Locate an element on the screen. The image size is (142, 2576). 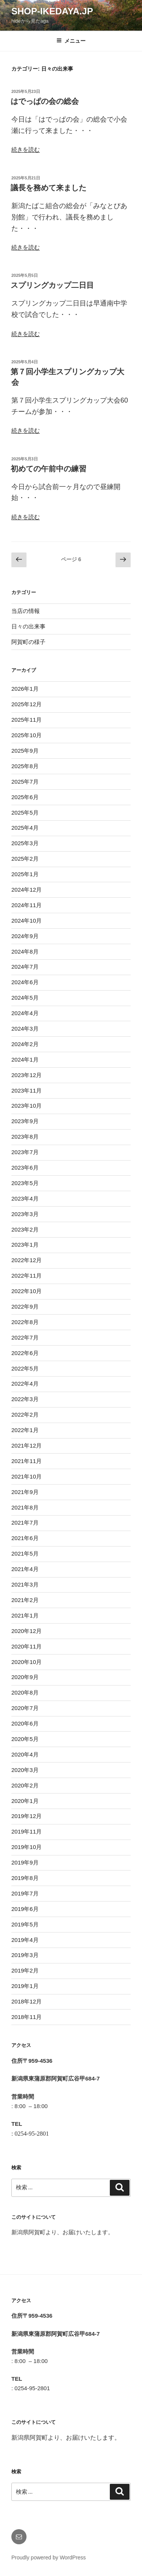
2020年6月 is located at coordinates (25, 1723).